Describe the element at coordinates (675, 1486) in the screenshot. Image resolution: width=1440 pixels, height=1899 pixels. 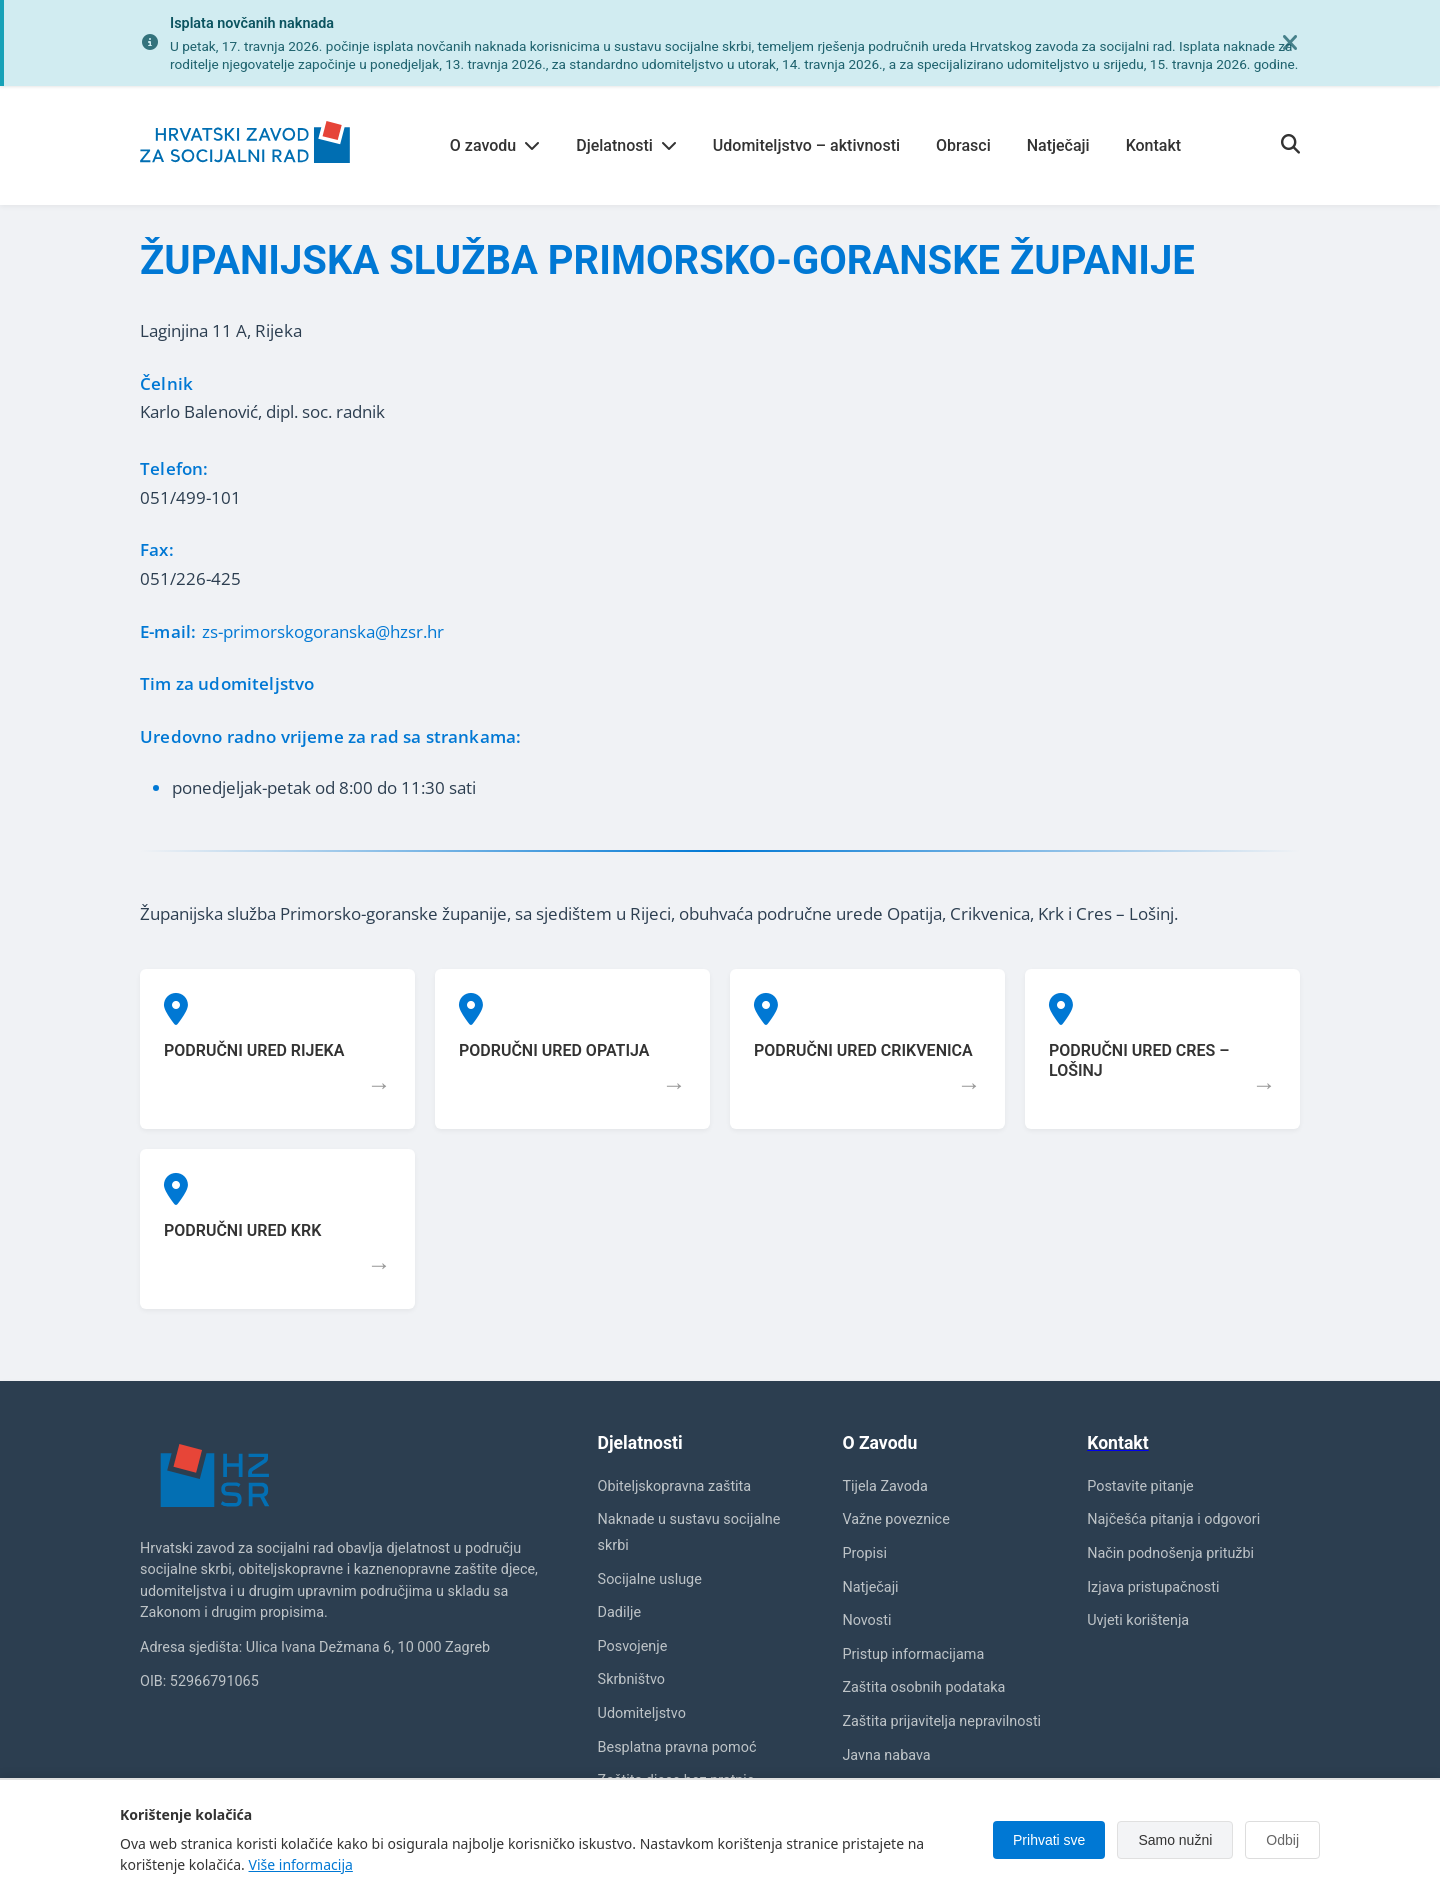
I see `Obiteljskopravna zaštita` at that location.